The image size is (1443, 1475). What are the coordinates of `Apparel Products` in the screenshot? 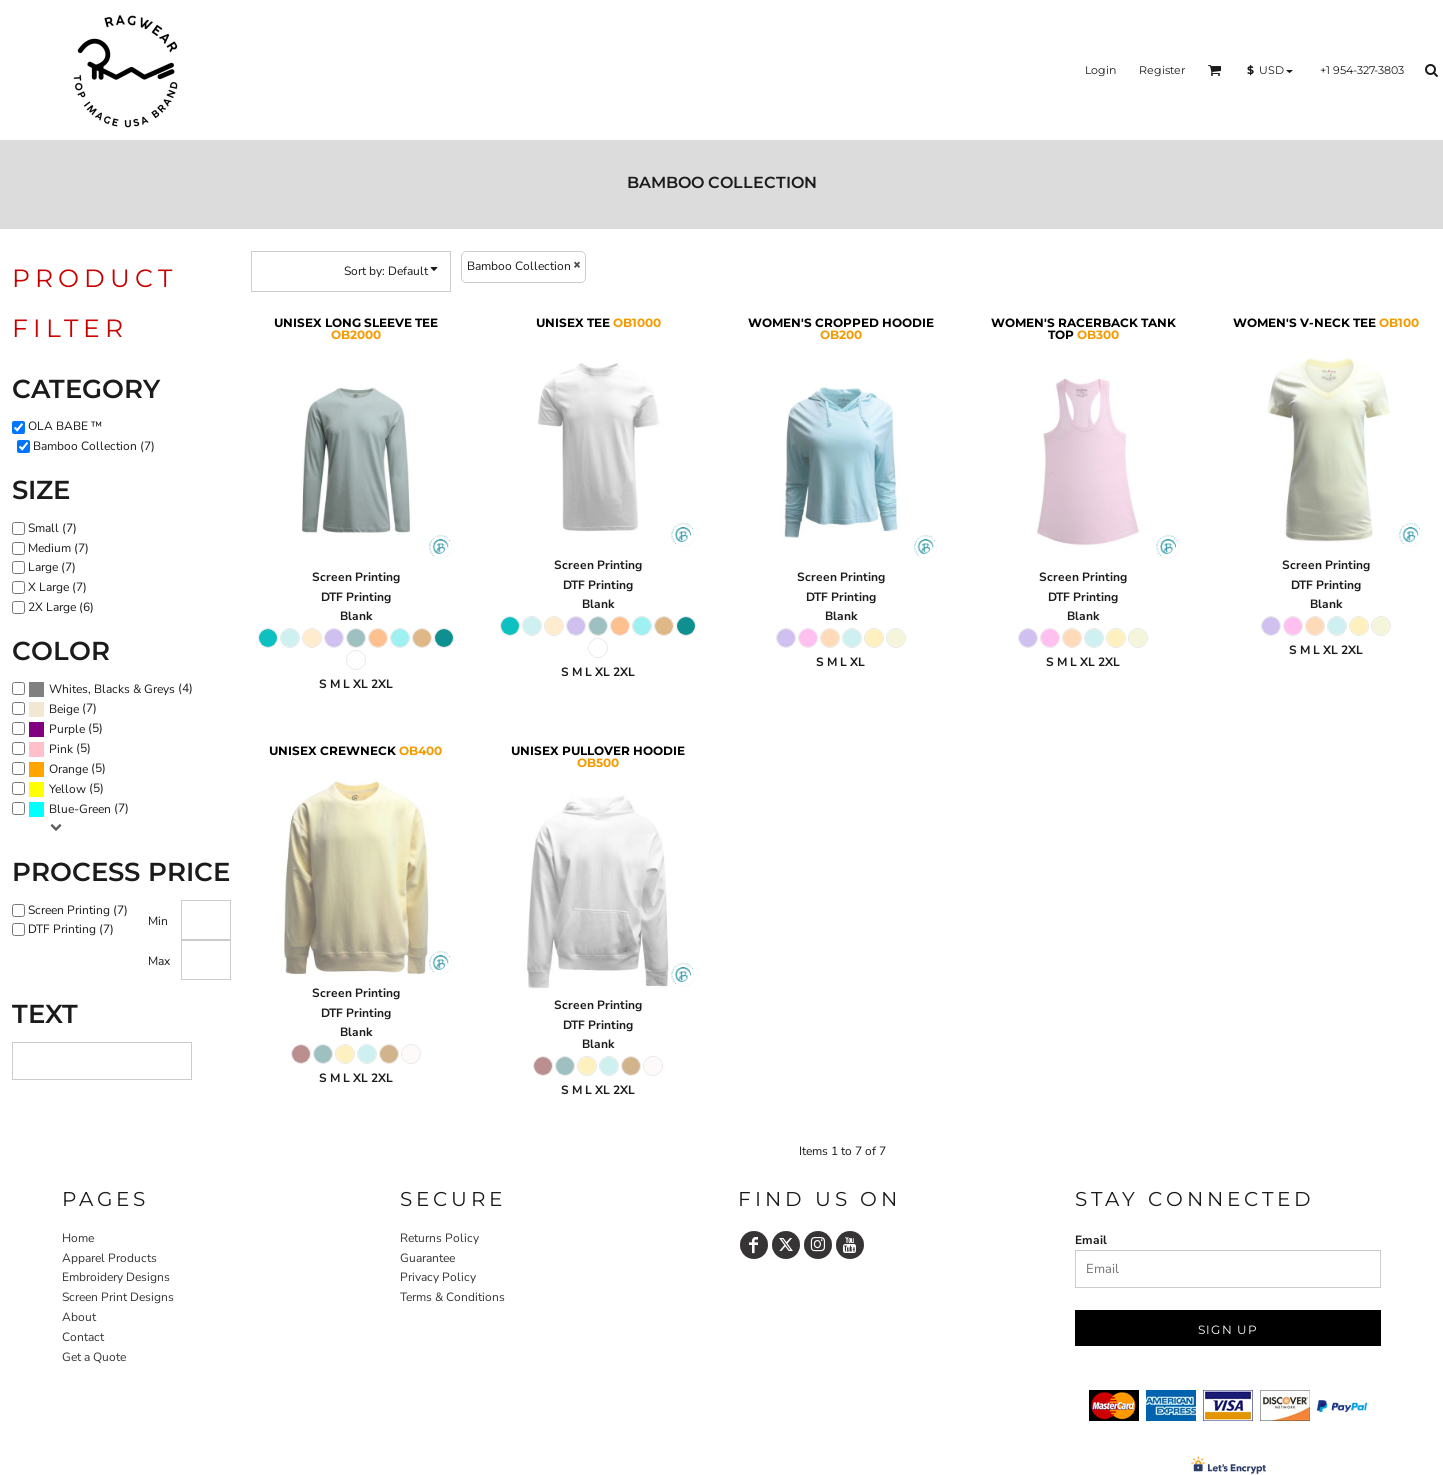 It's located at (109, 1258).